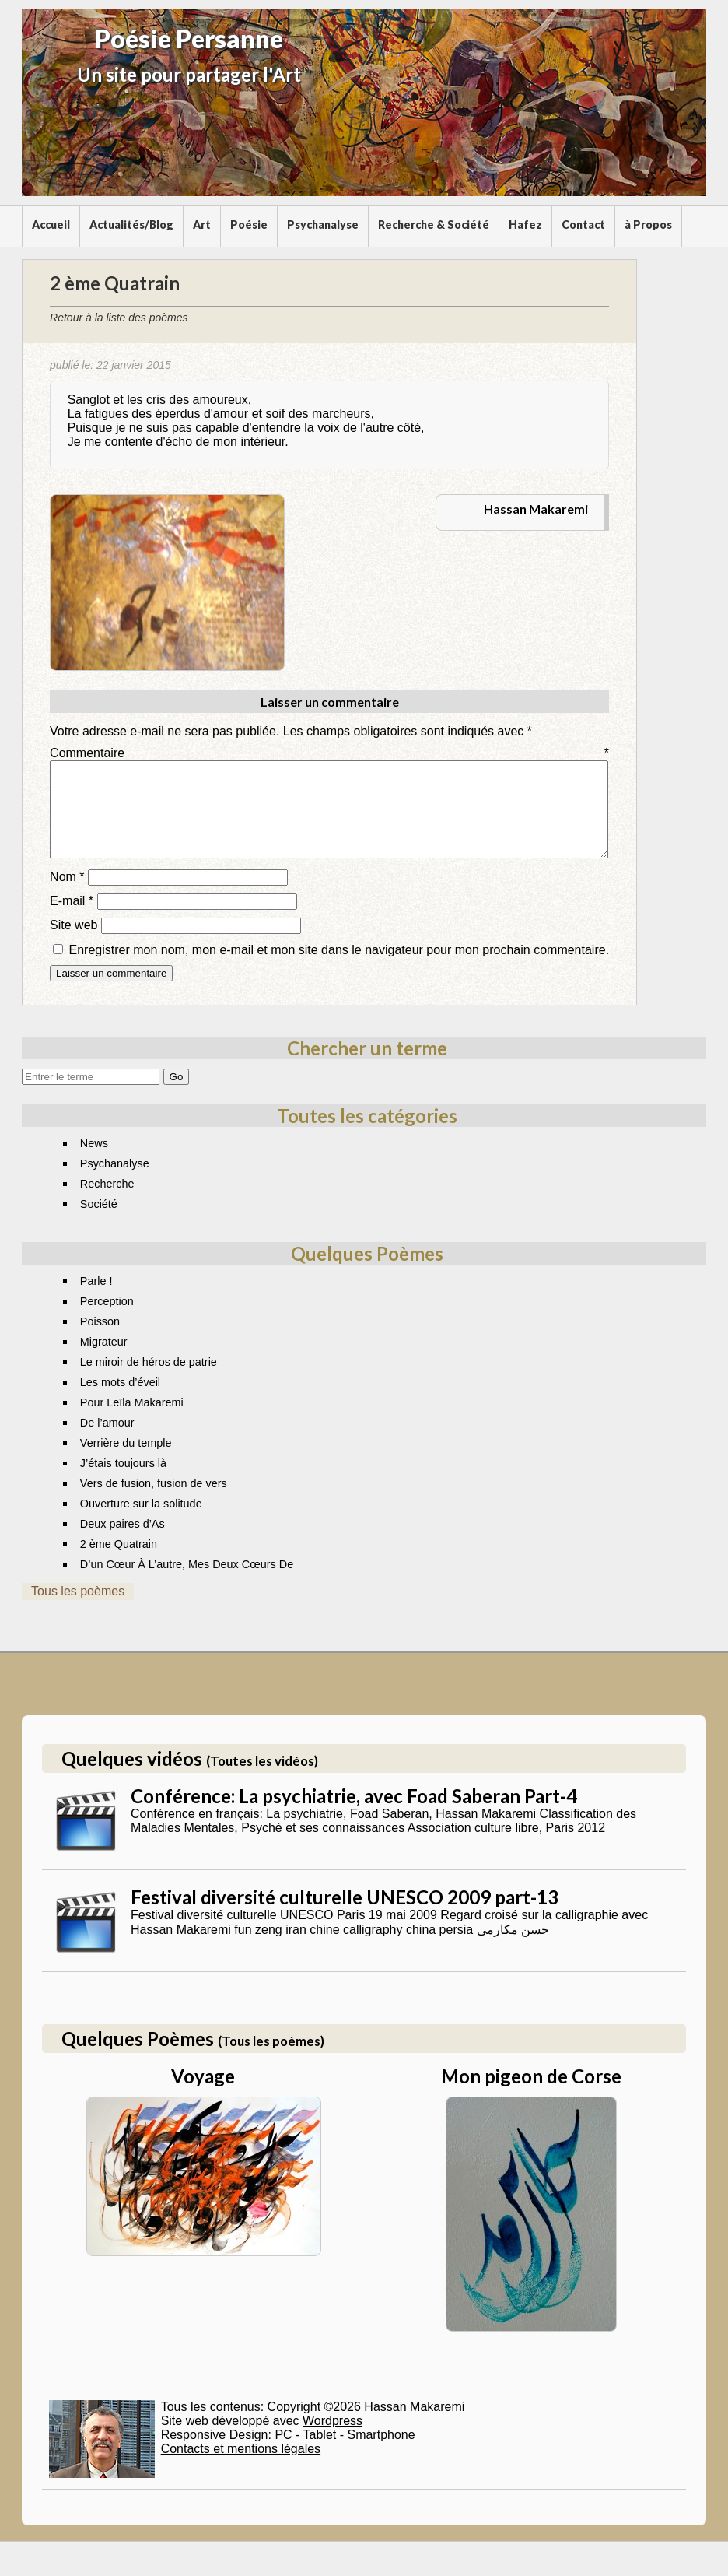 The image size is (728, 2576). Describe the element at coordinates (339, 968) in the screenshot. I see `Enregistrer mon nom, mon e-mail et mon site dans le navigateur pour mon prochain commentaire.` at that location.